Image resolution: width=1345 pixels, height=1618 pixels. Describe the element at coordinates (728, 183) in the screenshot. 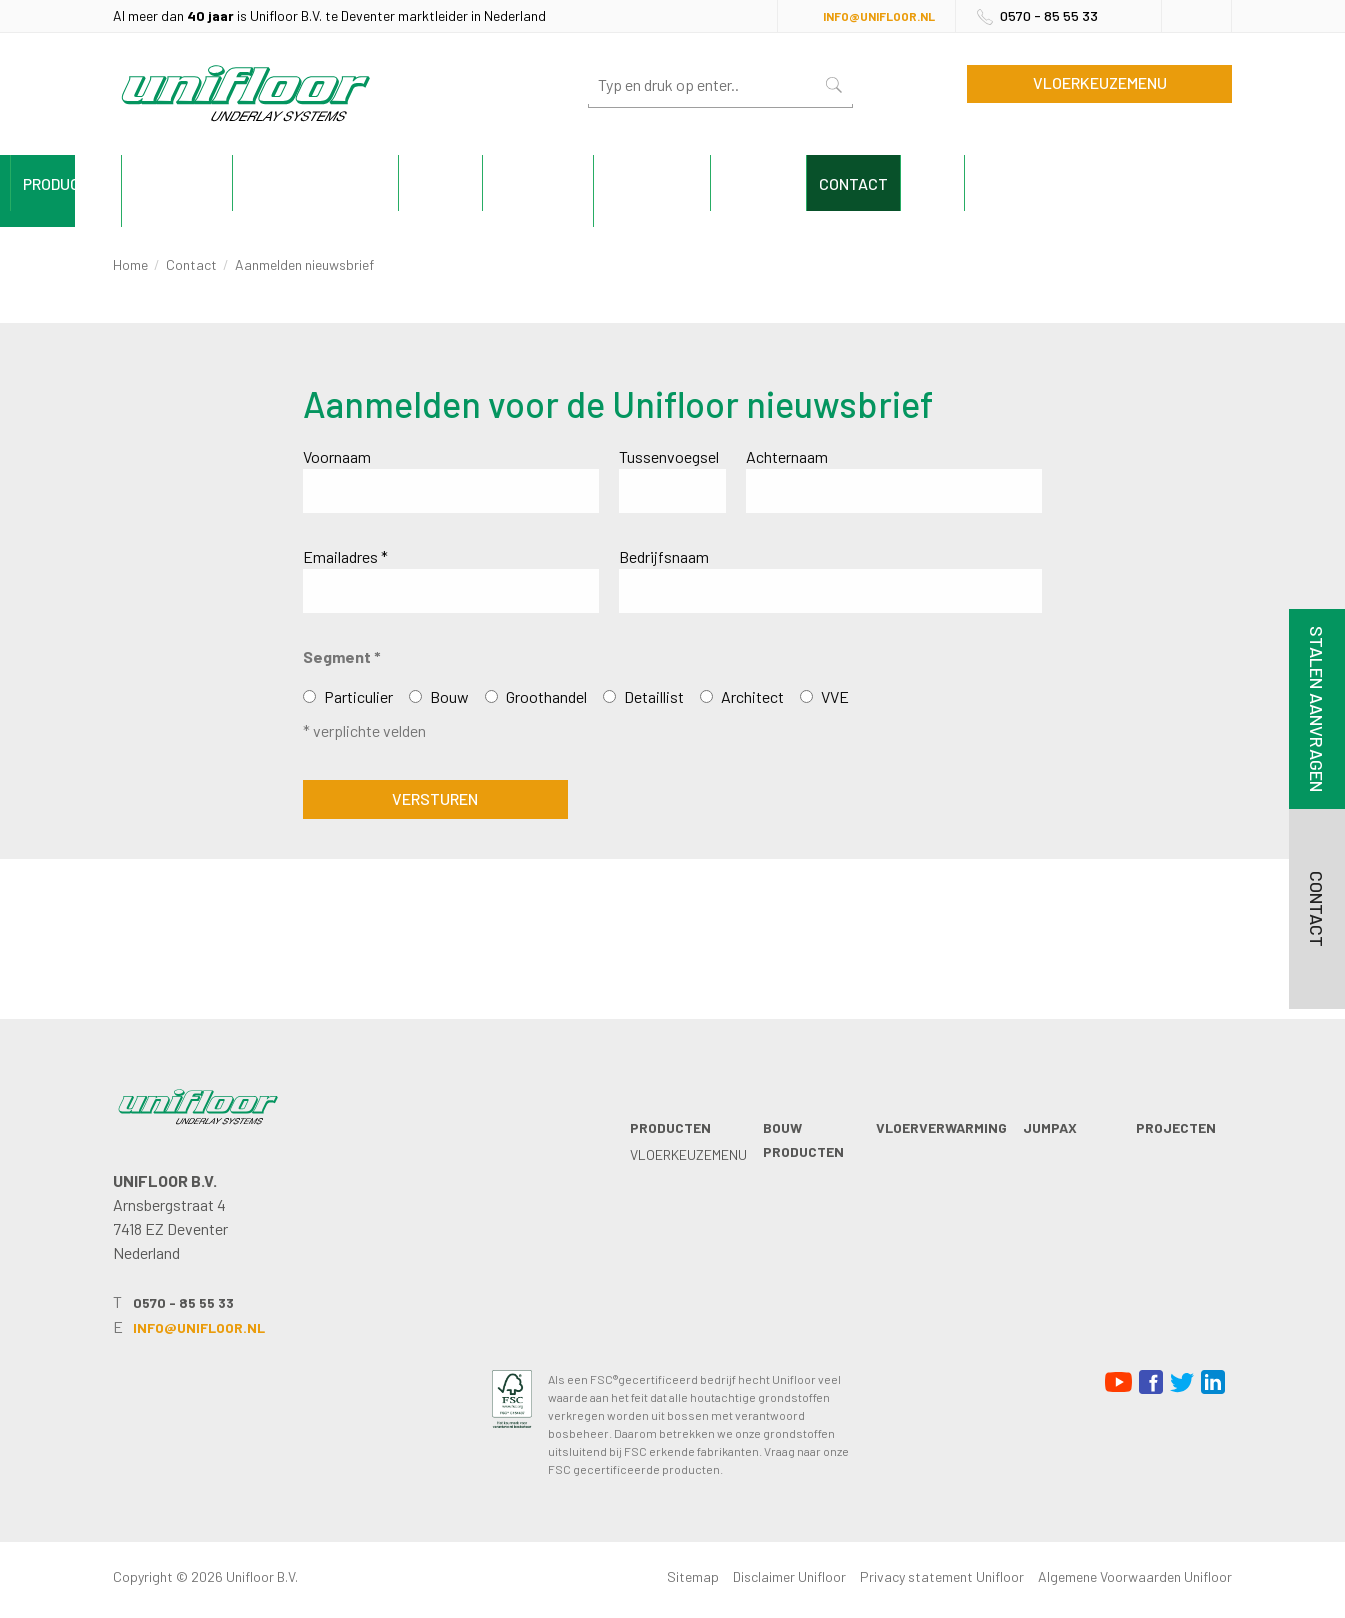

I see `Projecten` at that location.